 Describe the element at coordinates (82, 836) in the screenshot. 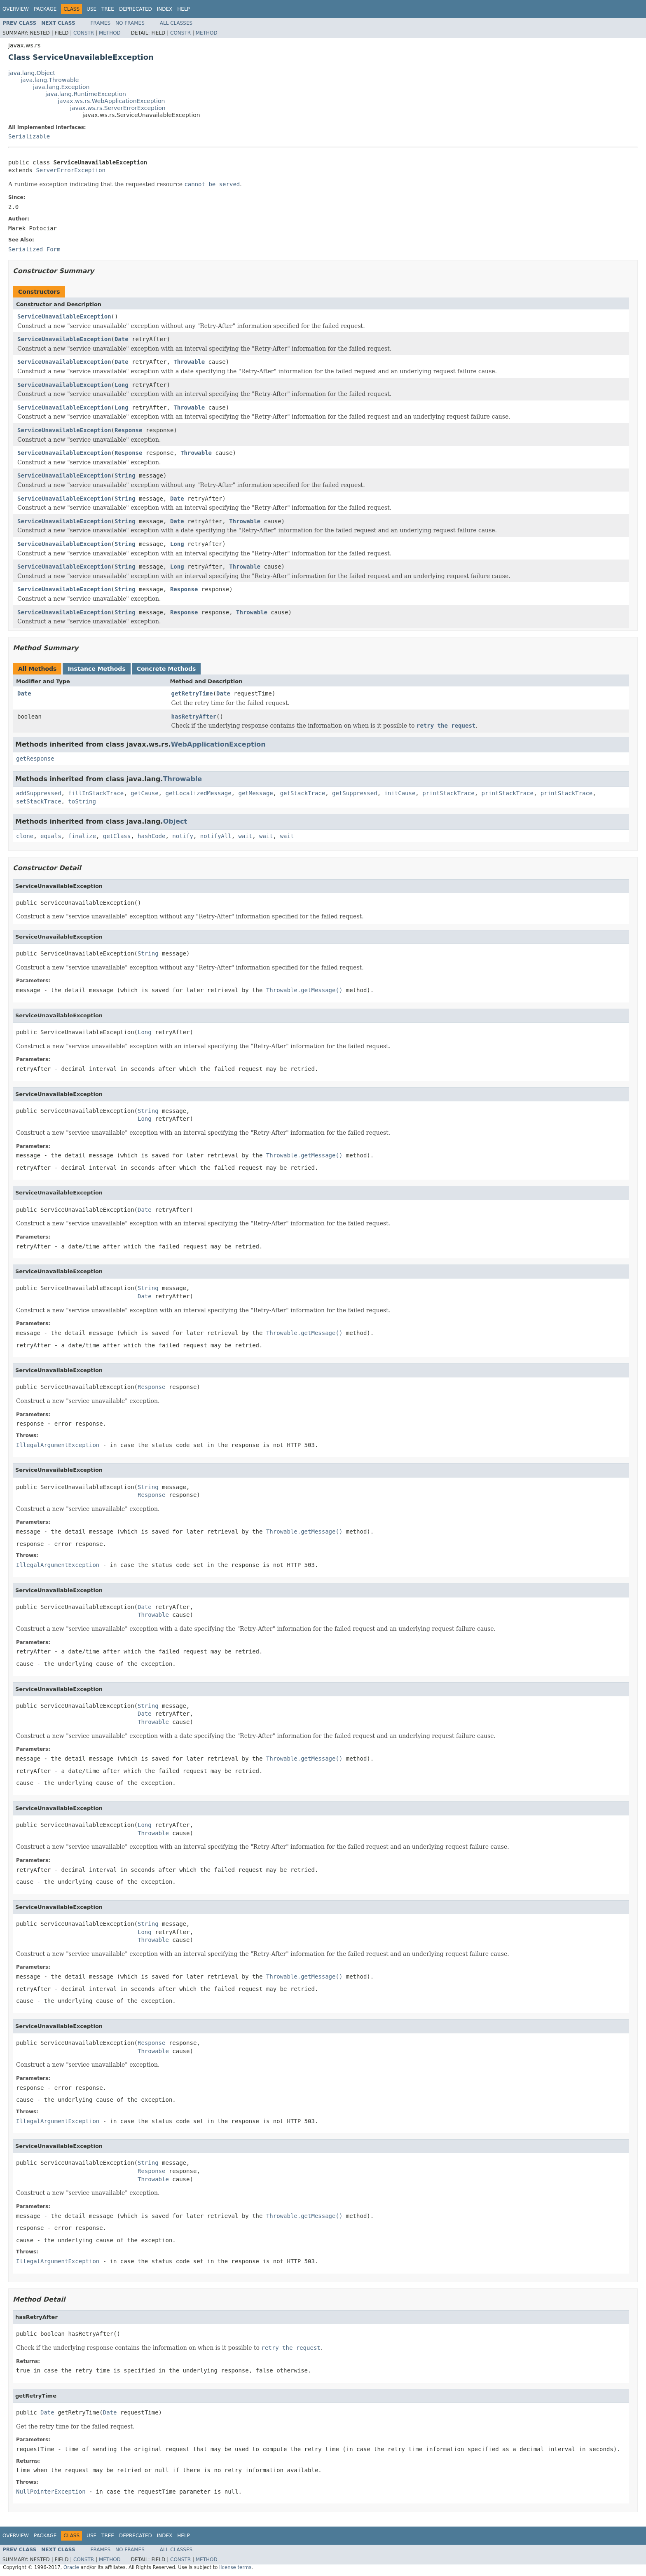

I see `finalize` at that location.